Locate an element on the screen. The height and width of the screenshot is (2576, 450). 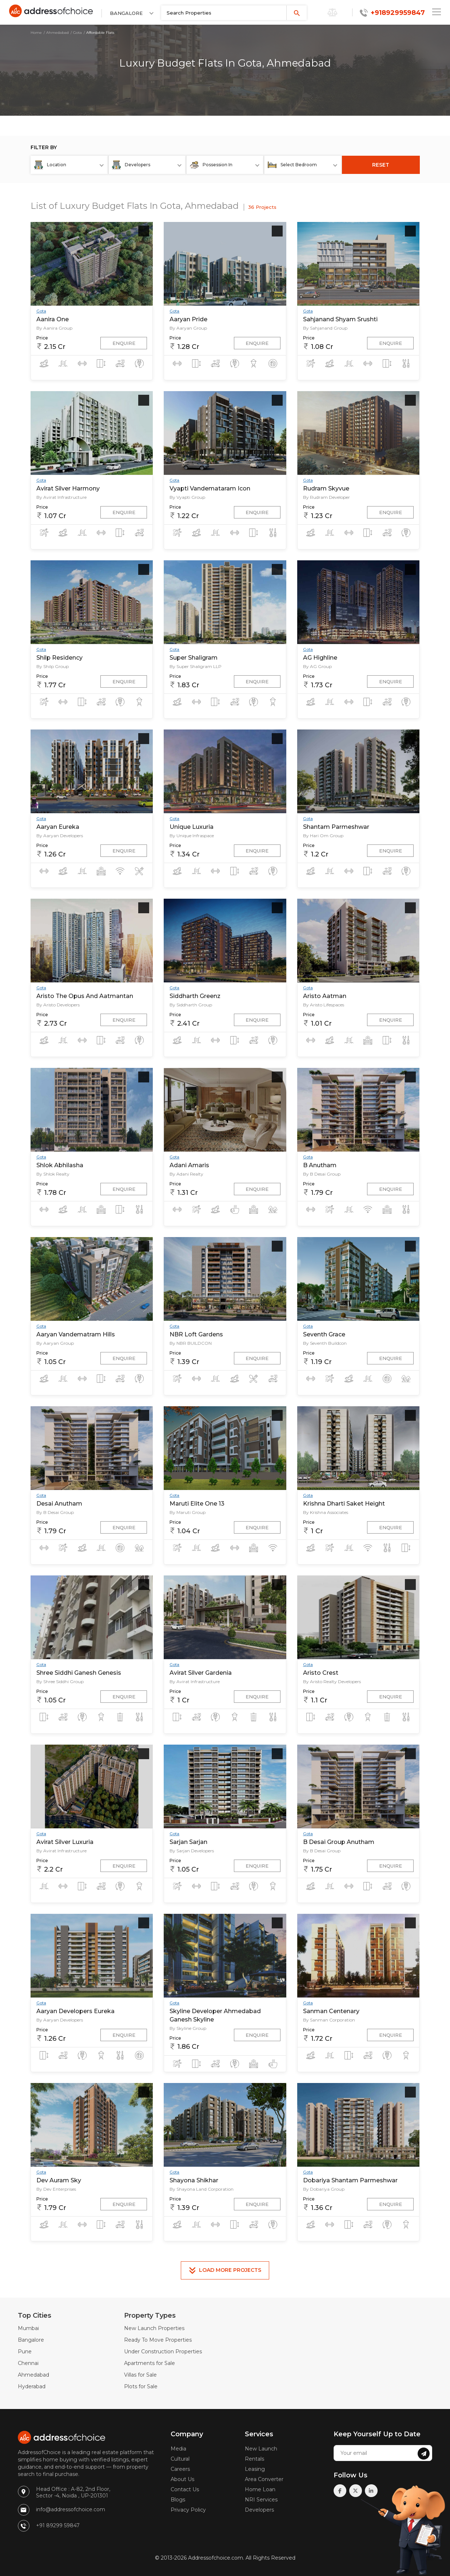
Sahjanand Shyam Srushti is located at coordinates (340, 319).